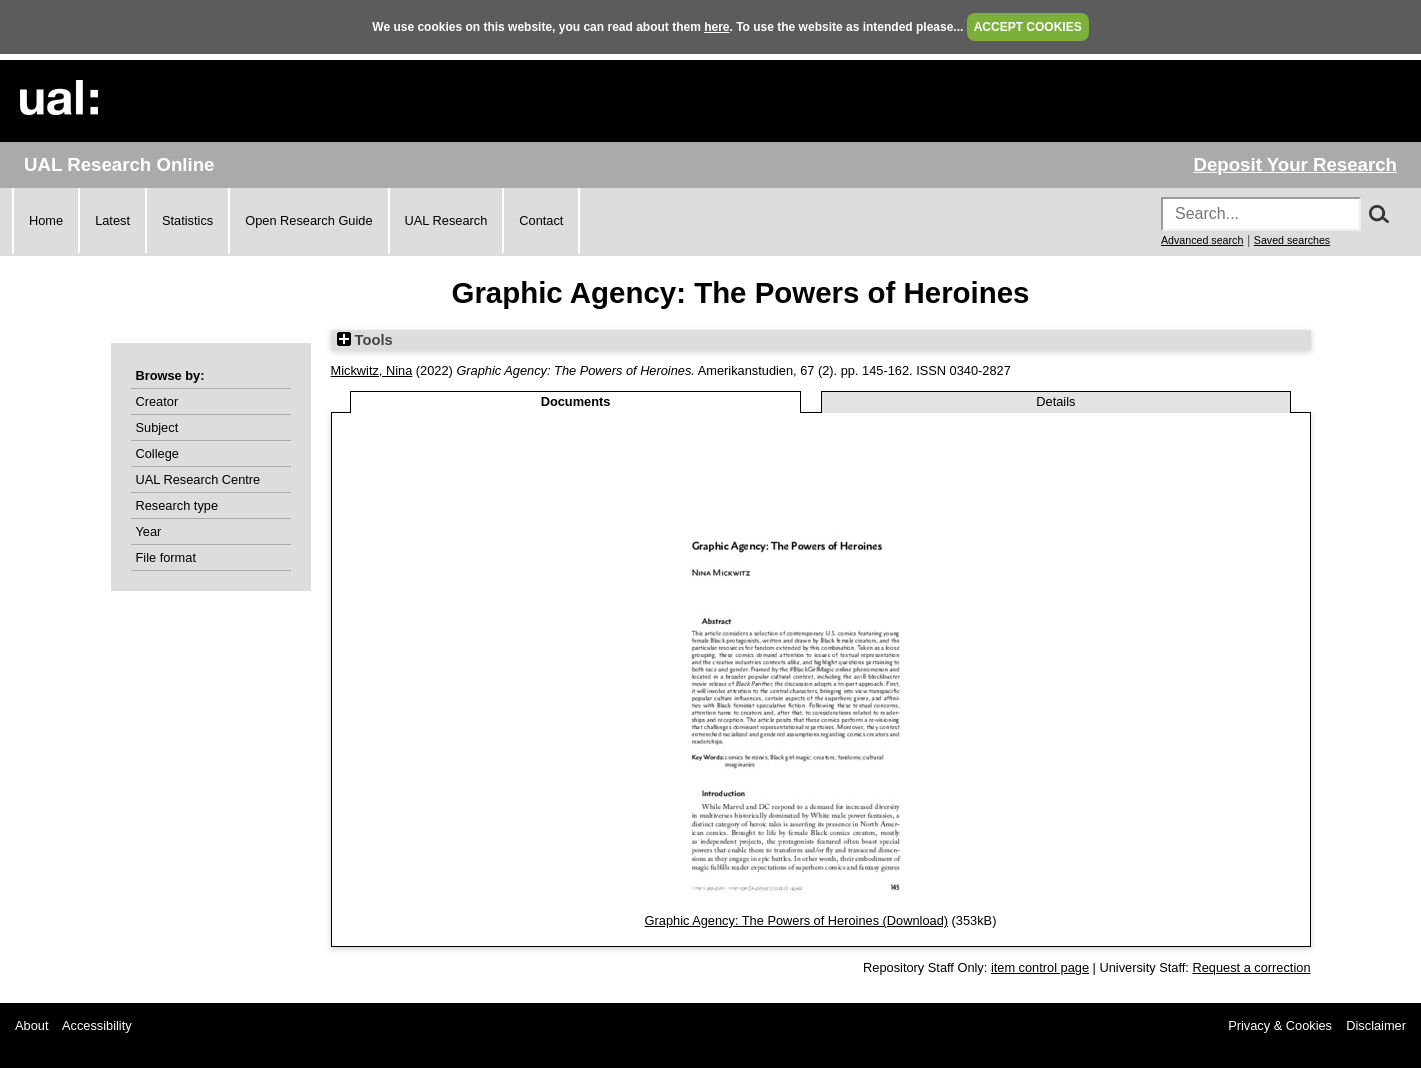  What do you see at coordinates (1280, 1025) in the screenshot?
I see `Privacy & Cookies` at bounding box center [1280, 1025].